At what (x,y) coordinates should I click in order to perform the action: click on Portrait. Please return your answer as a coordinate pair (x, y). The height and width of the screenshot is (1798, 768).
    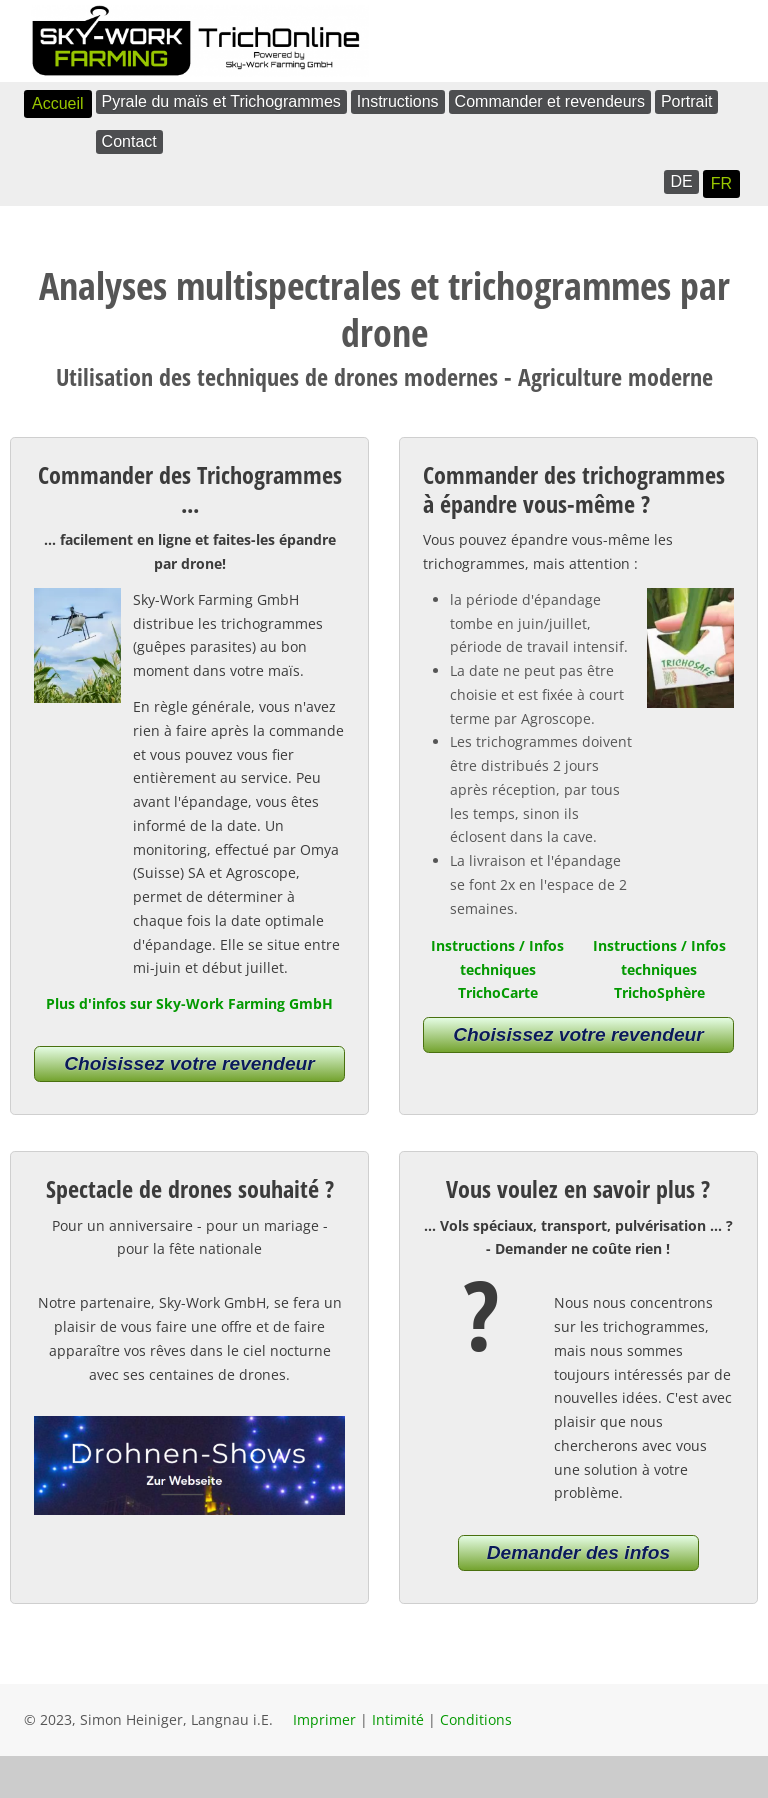
    Looking at the image, I should click on (687, 101).